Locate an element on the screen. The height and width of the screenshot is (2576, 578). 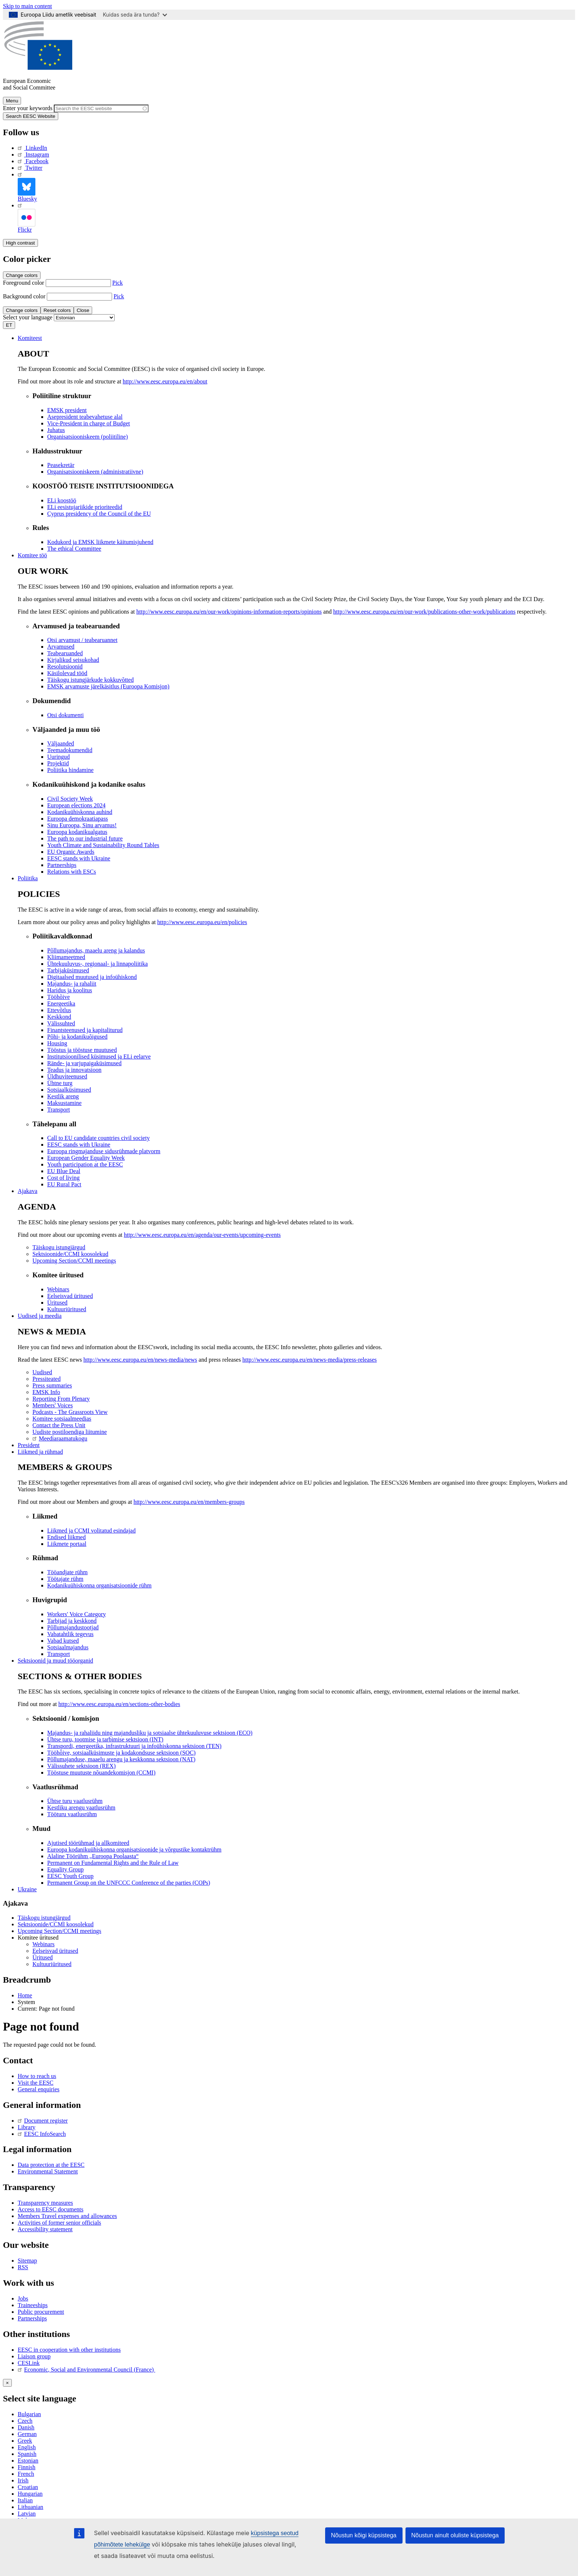
Cyprus presidency of the Council of the EU [menuitem] is located at coordinates (99, 513).